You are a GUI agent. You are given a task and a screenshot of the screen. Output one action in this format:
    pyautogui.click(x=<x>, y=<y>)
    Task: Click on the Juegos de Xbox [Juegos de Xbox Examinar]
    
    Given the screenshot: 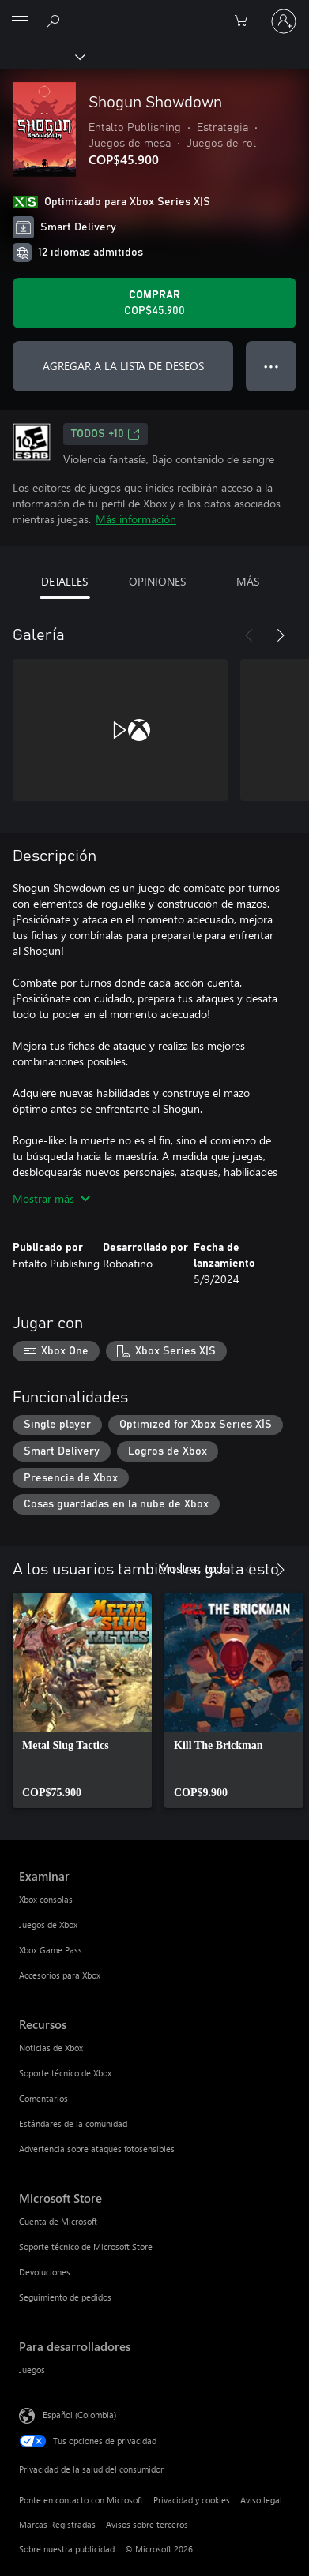 What is the action you would take?
    pyautogui.click(x=48, y=1924)
    